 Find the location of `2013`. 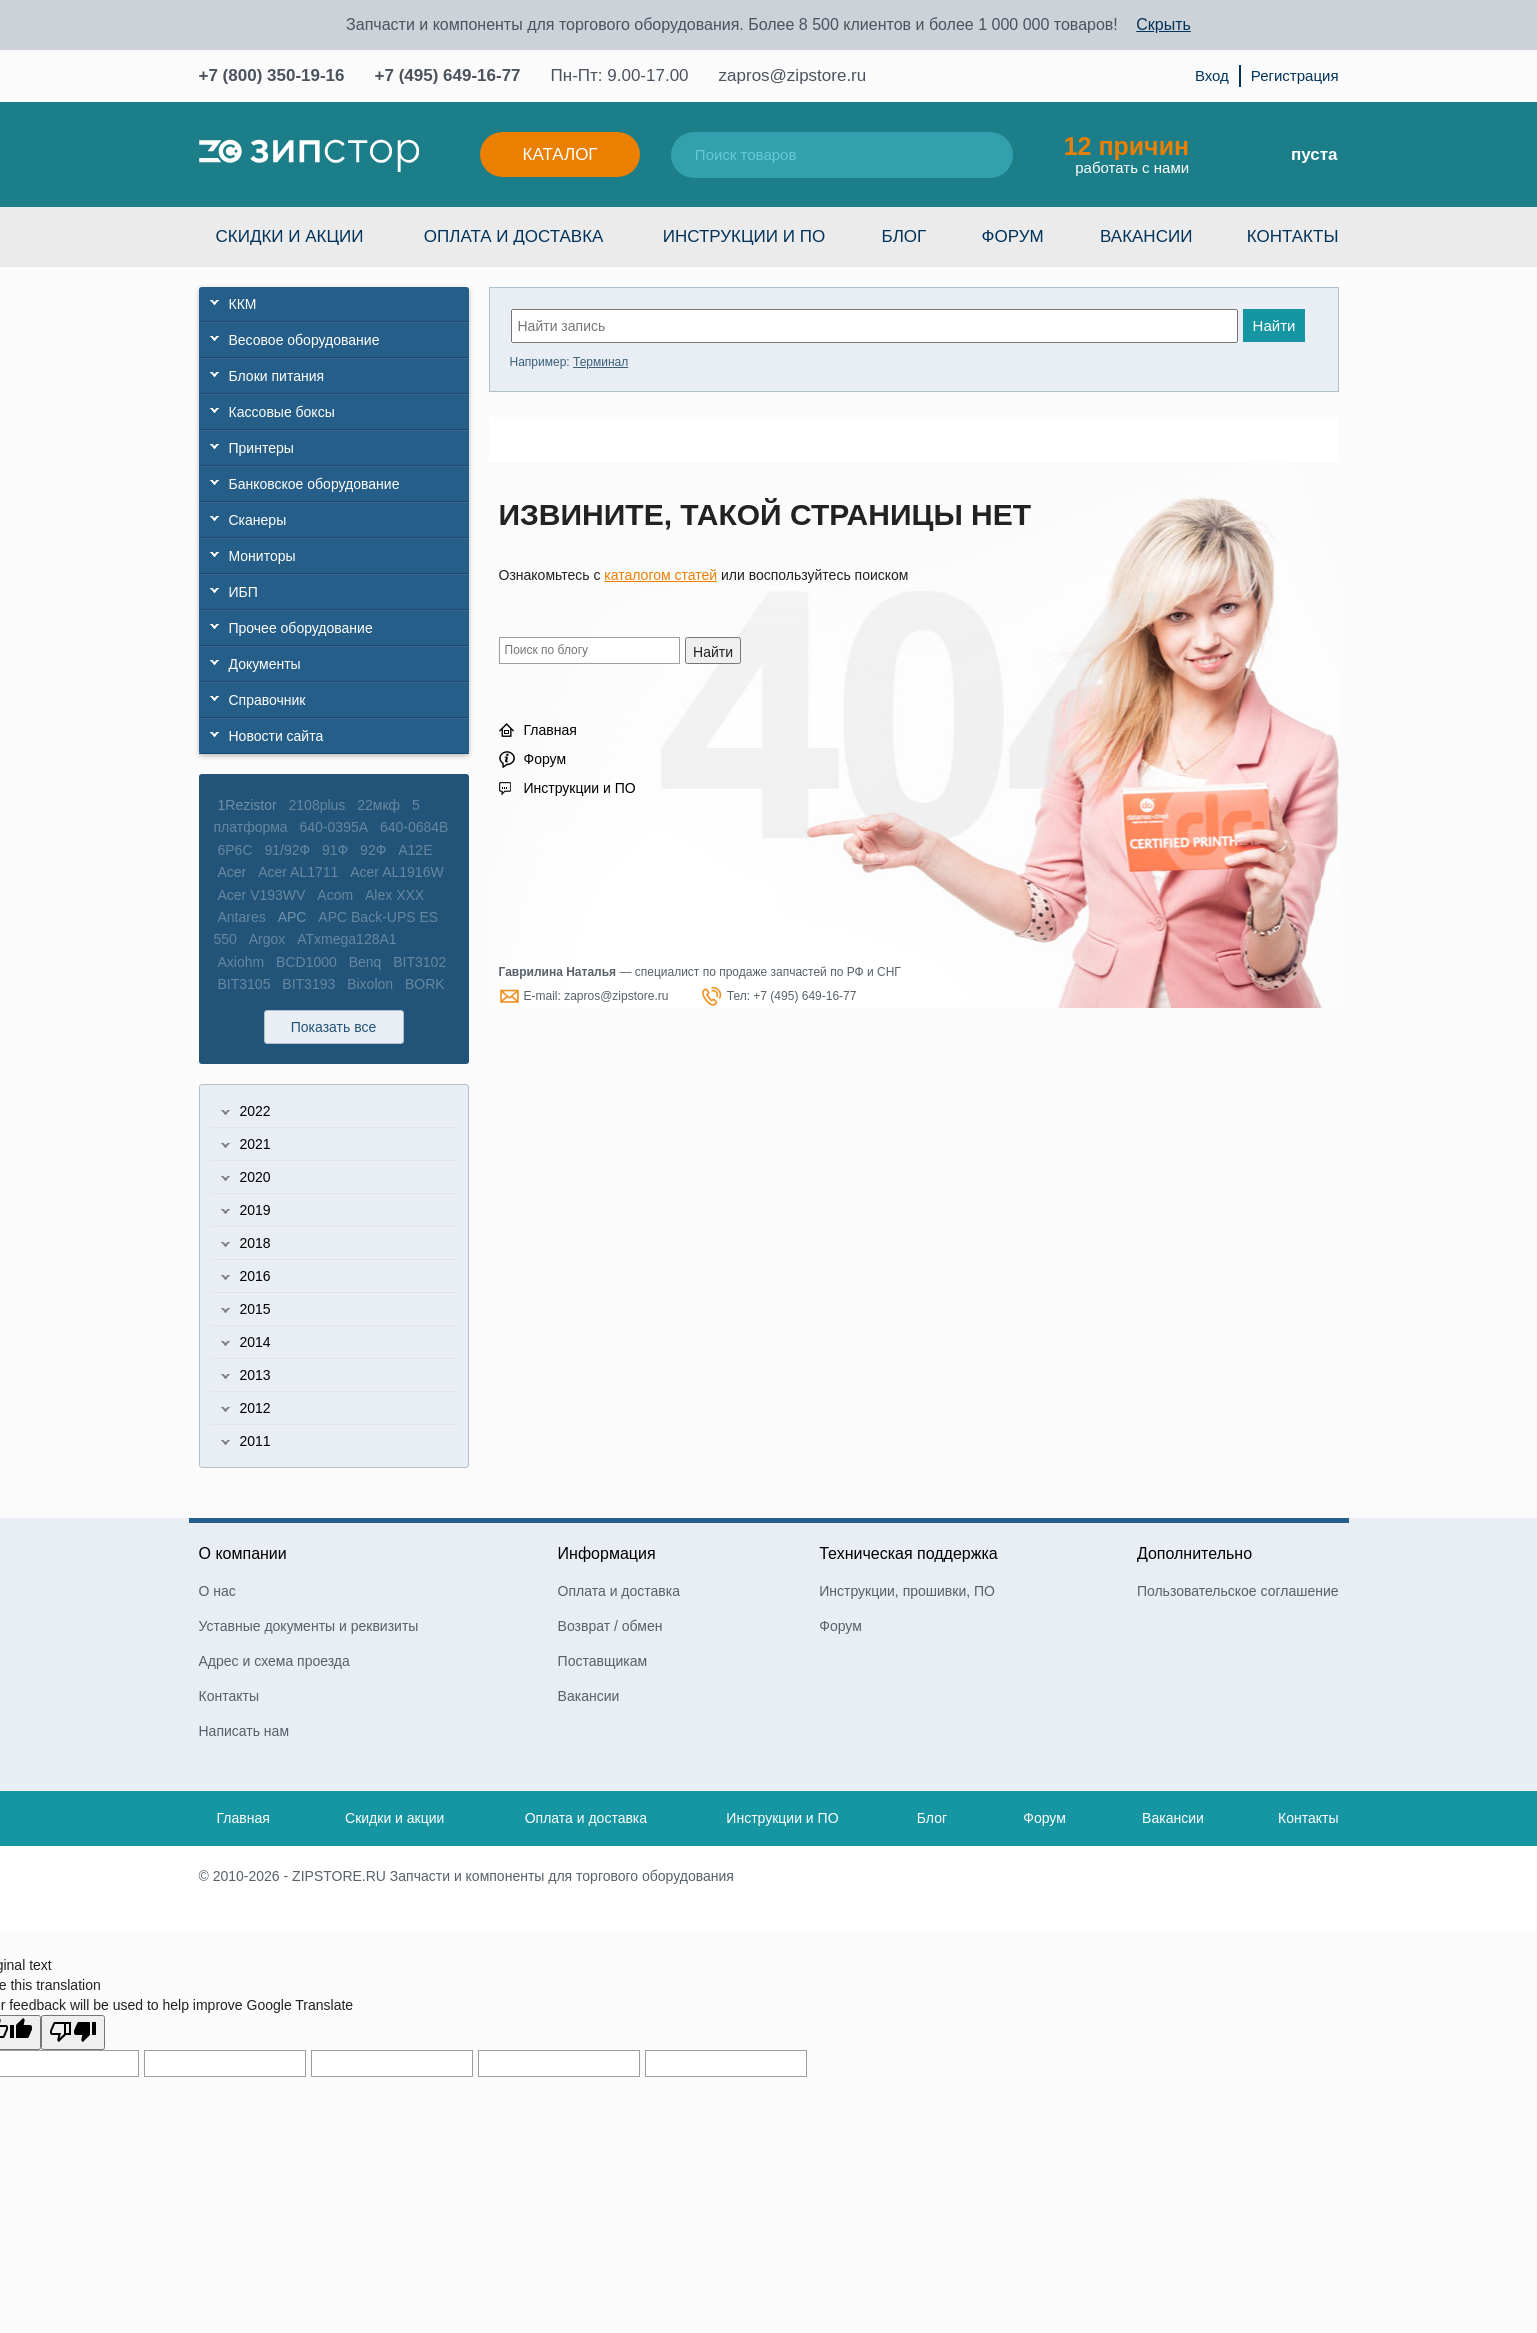

2013 is located at coordinates (255, 1375).